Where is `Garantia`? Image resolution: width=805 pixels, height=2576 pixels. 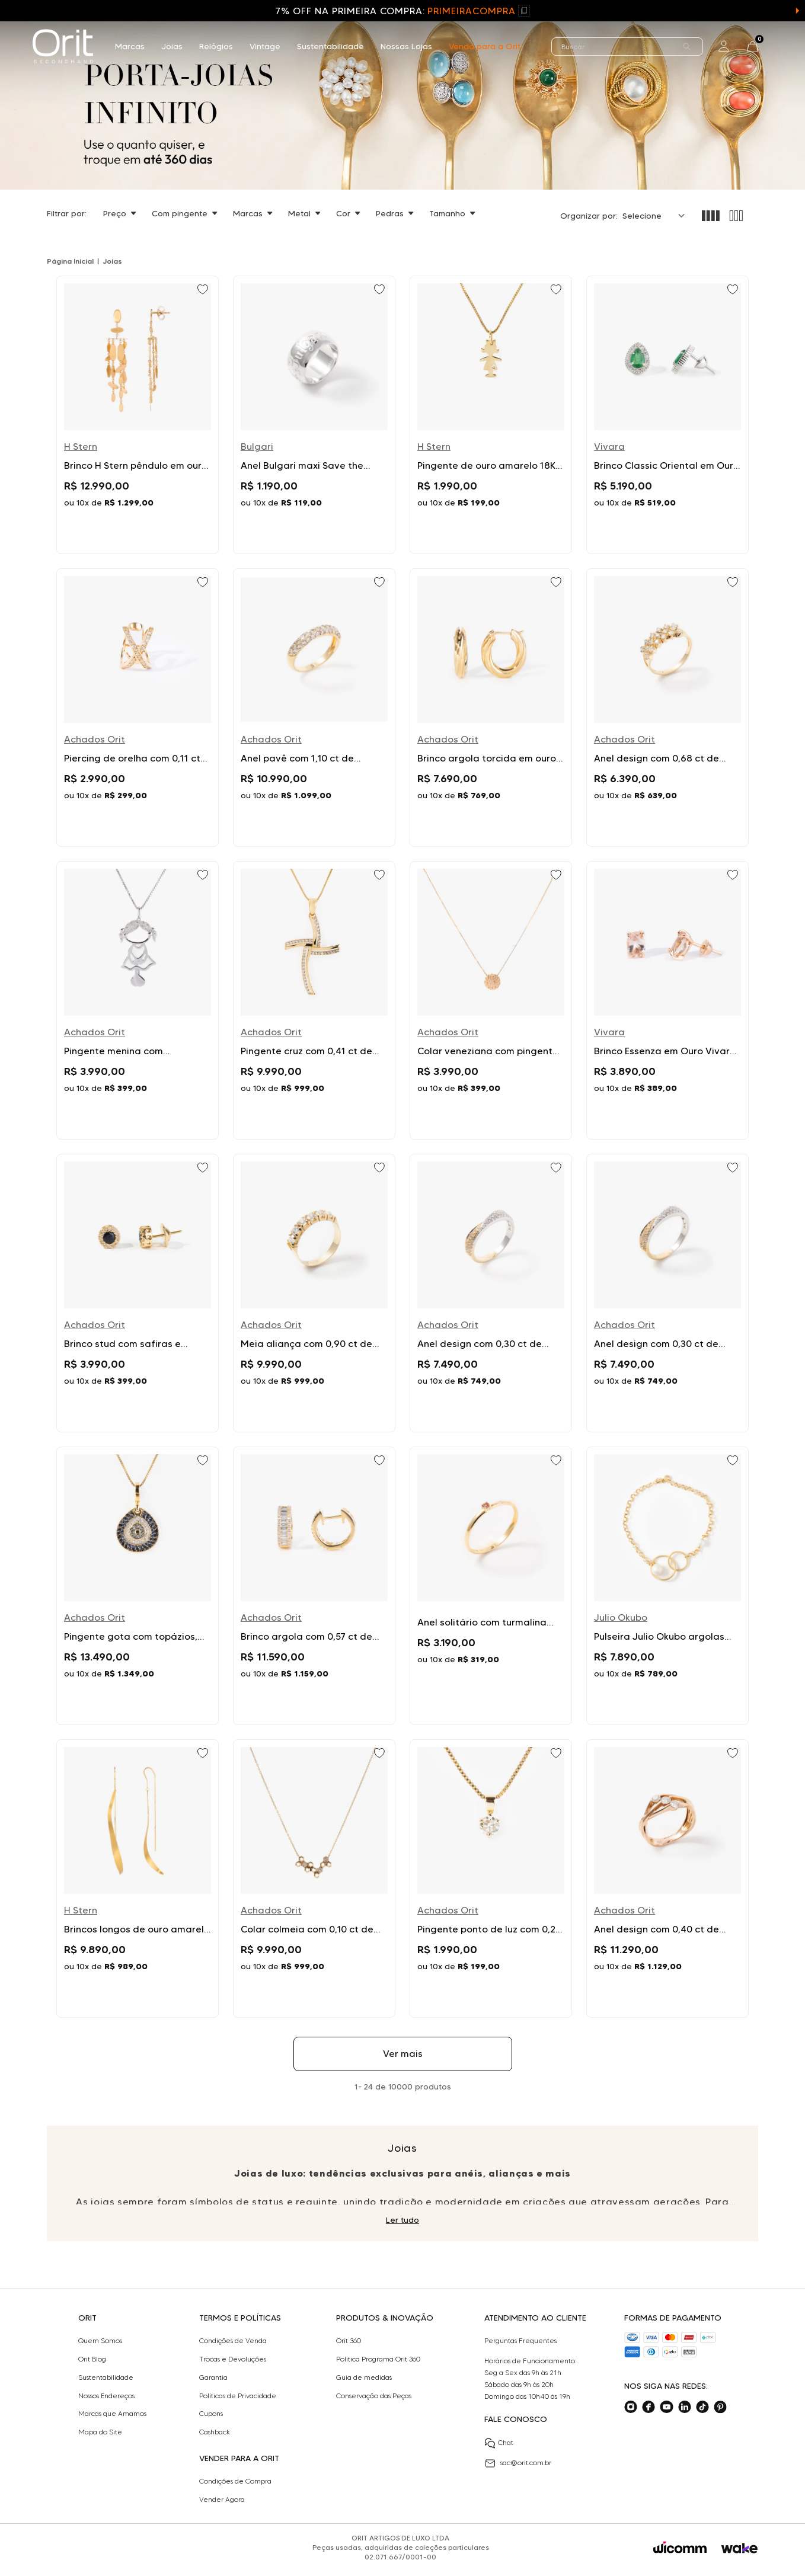 Garantia is located at coordinates (213, 2377).